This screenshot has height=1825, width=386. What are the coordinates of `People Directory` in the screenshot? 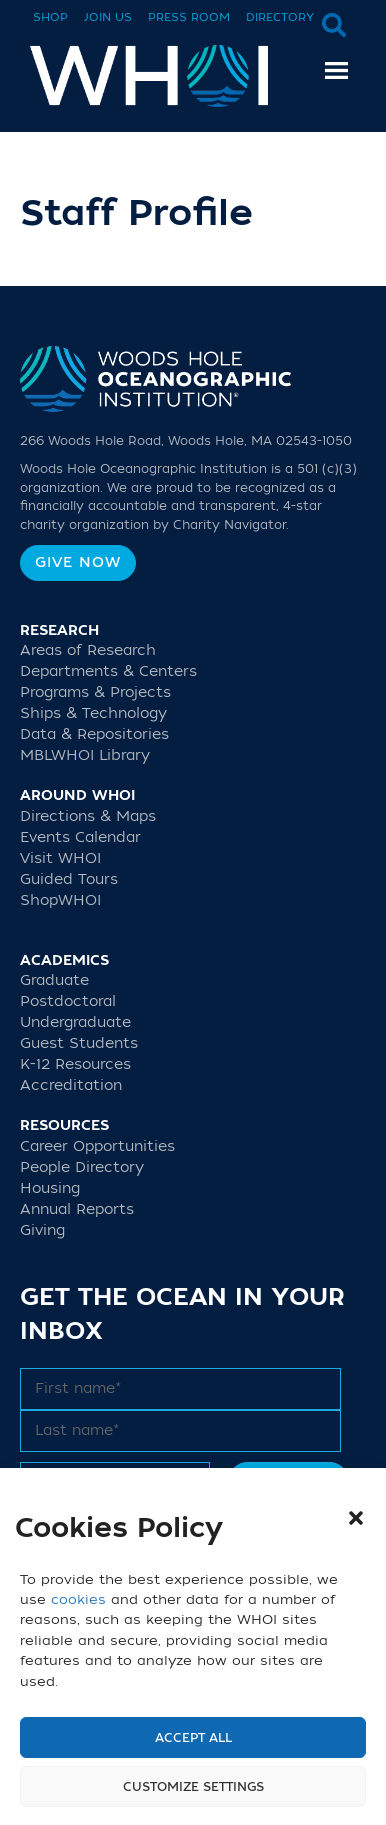 It's located at (82, 1167).